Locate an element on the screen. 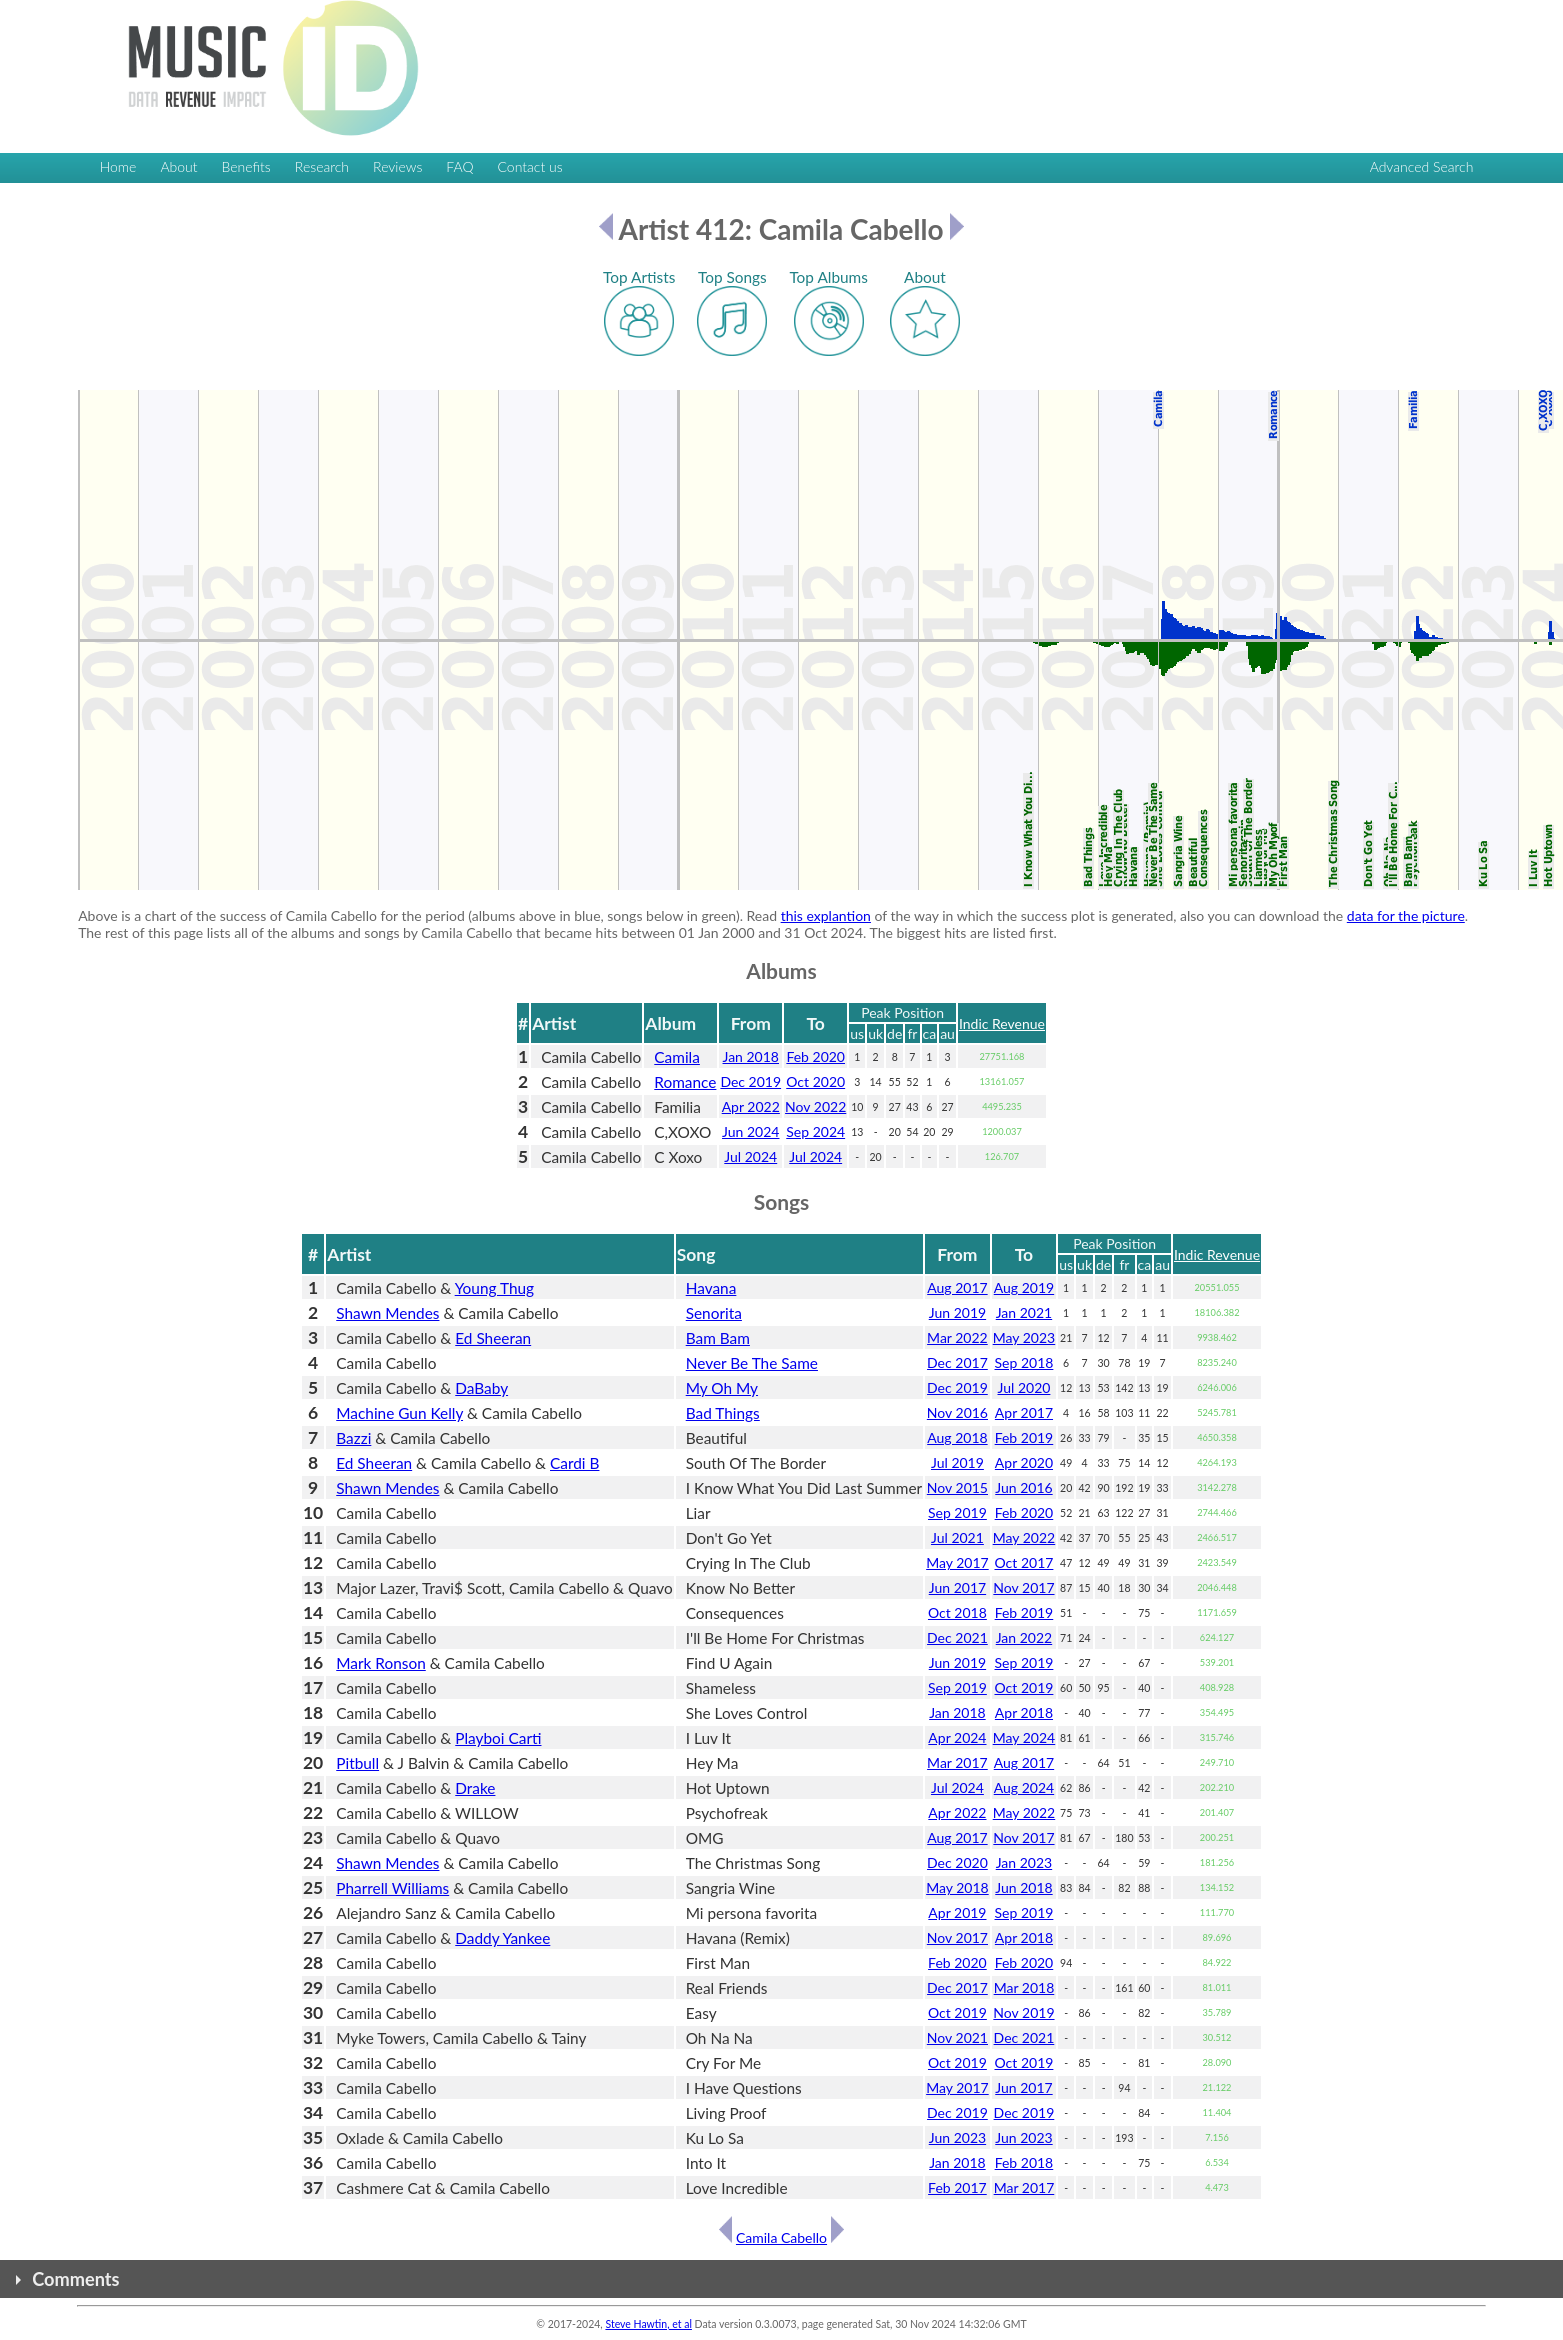  Oct 2020 is located at coordinates (815, 1081).